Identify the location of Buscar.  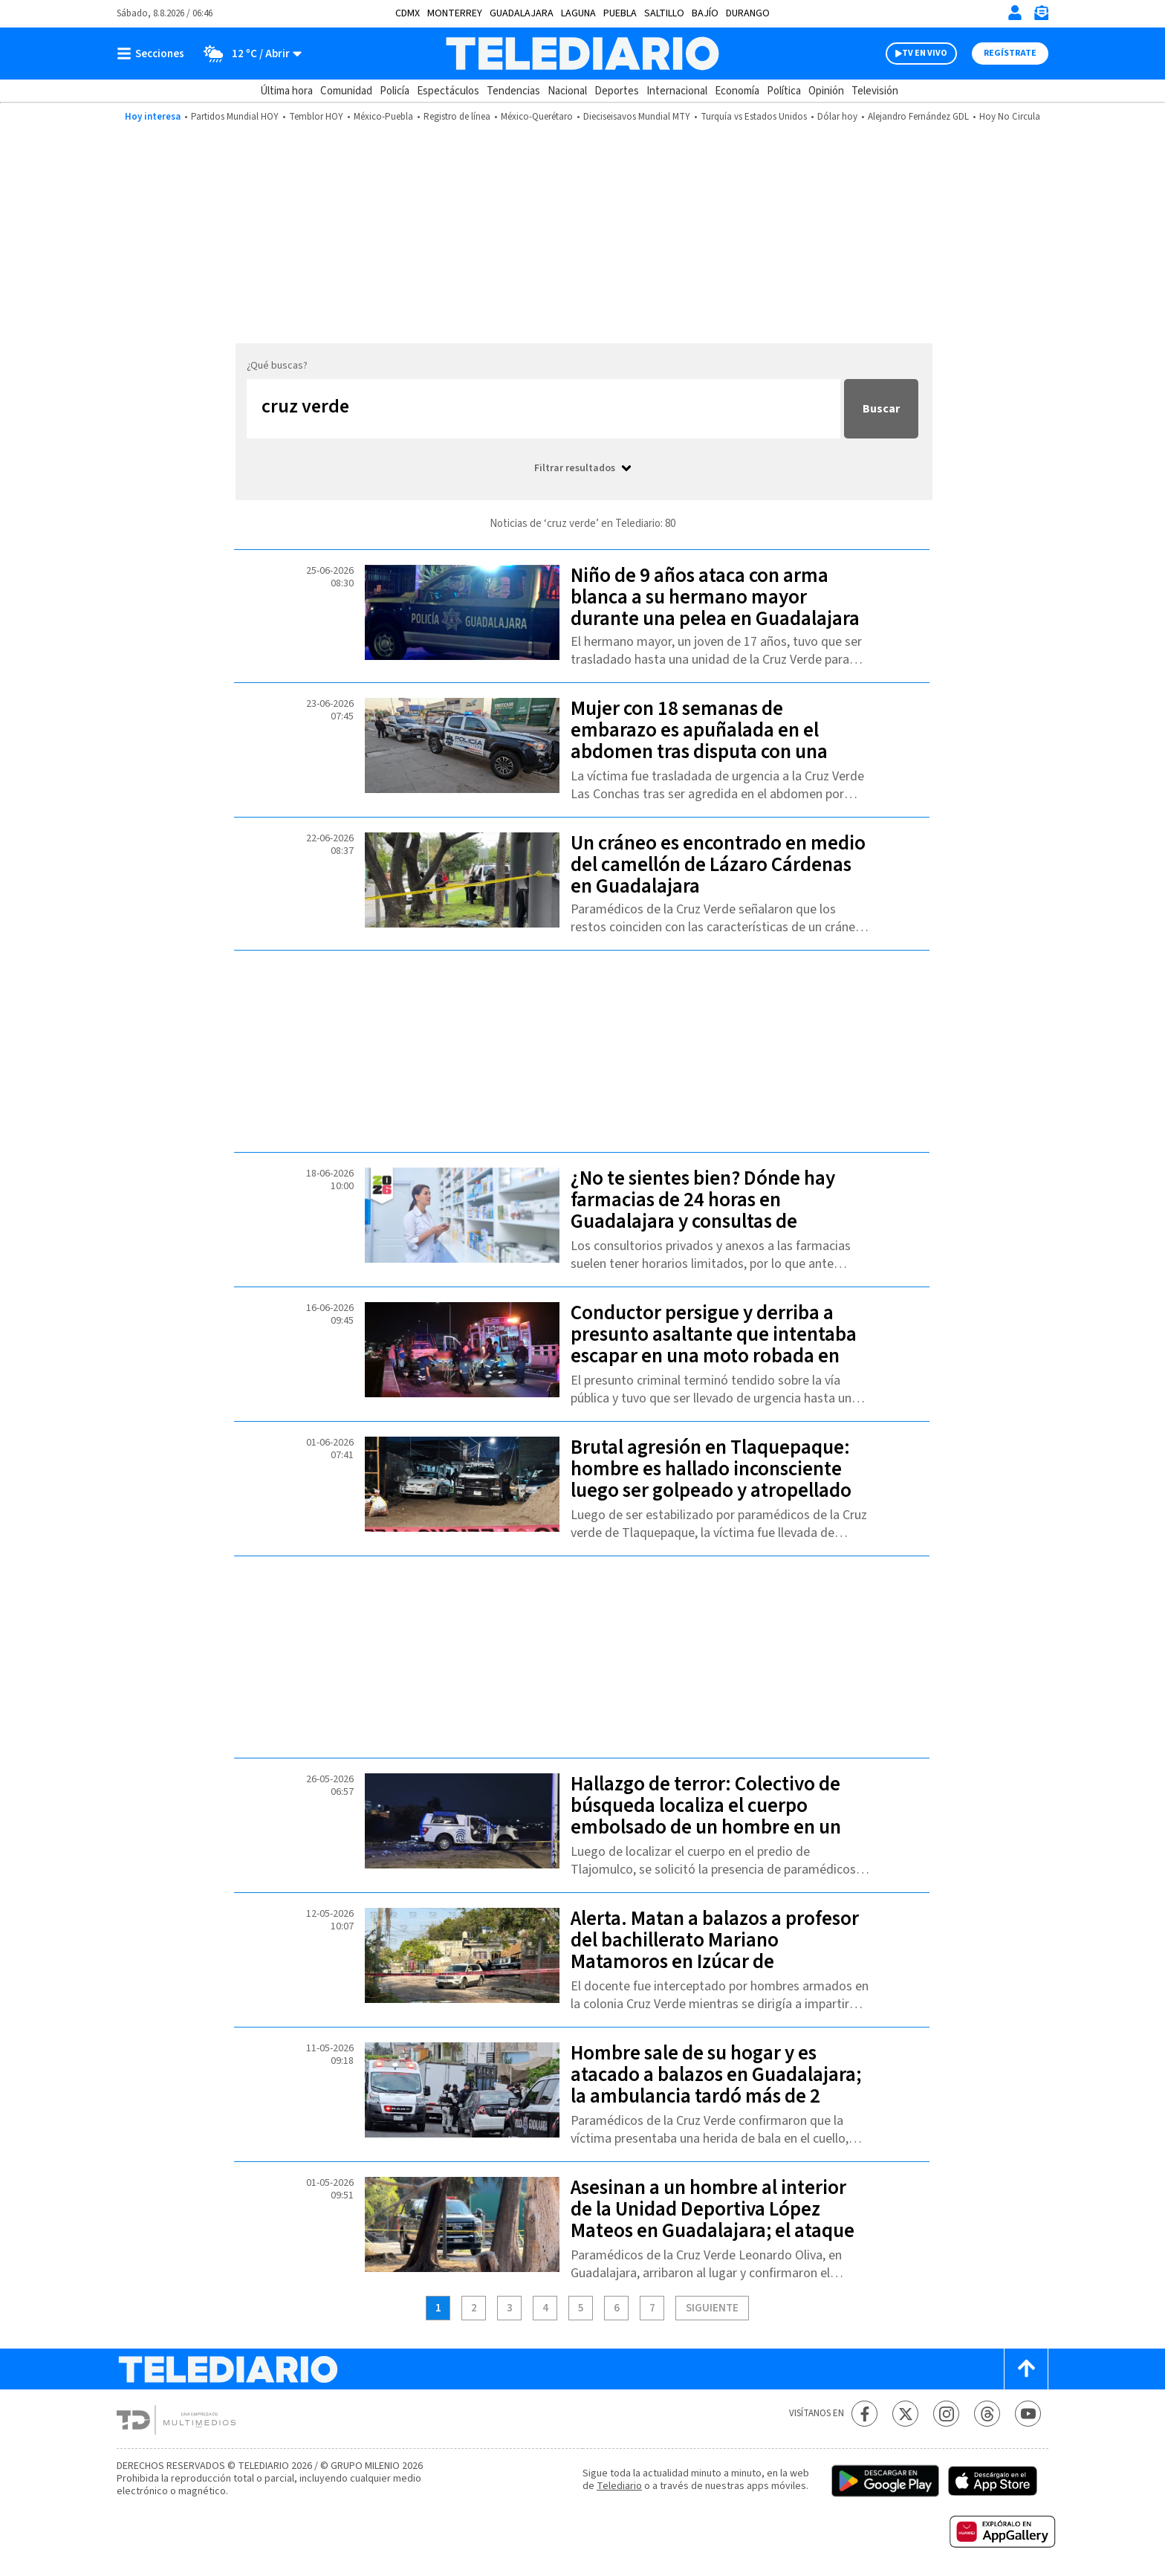
(881, 409).